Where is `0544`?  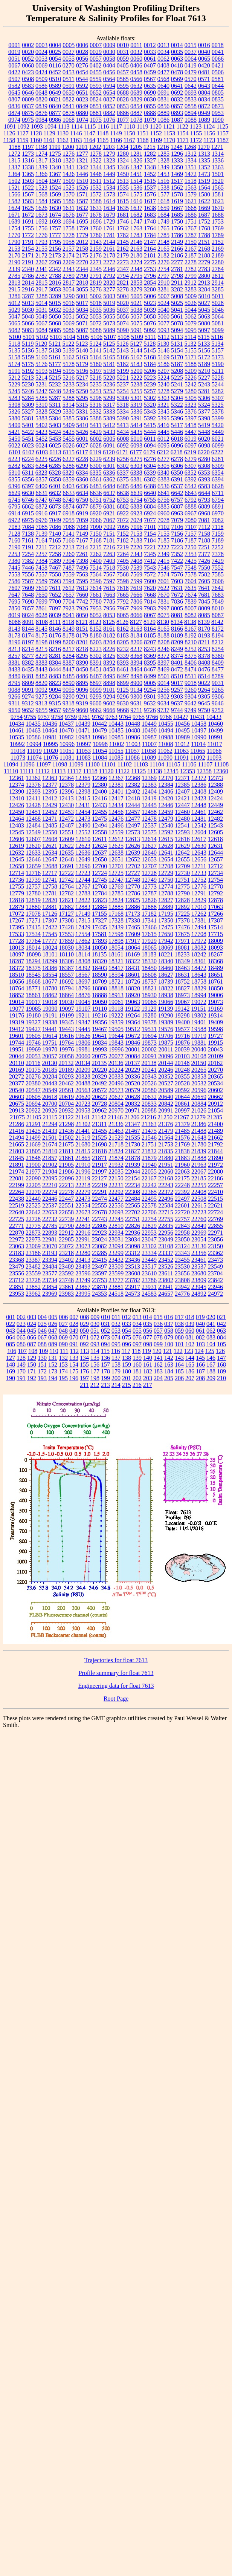
0544 is located at coordinates (82, 79).